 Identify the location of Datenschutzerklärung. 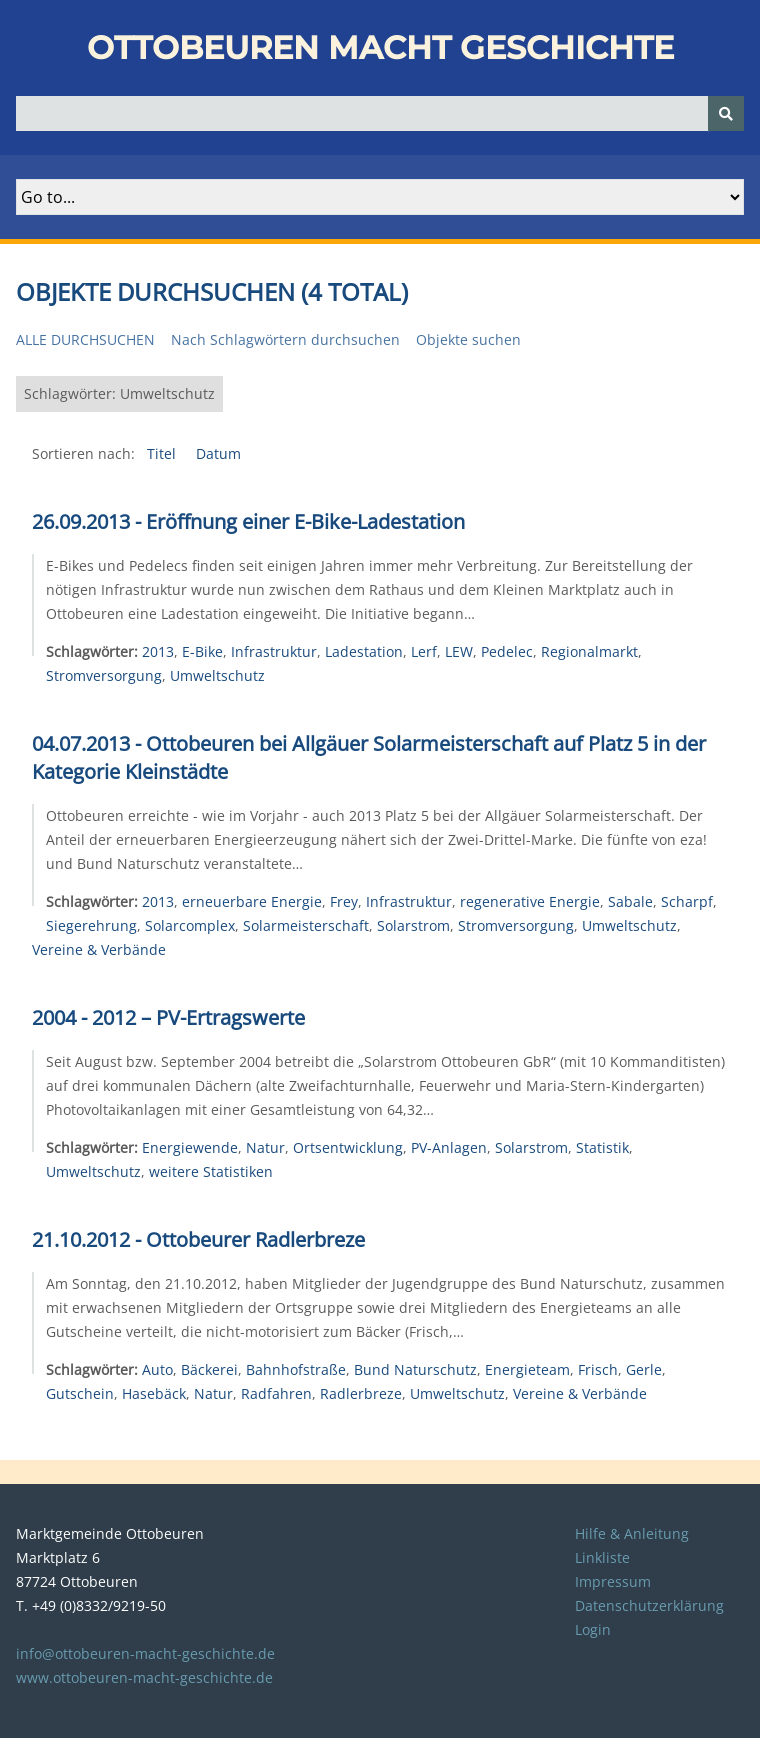
(649, 1605).